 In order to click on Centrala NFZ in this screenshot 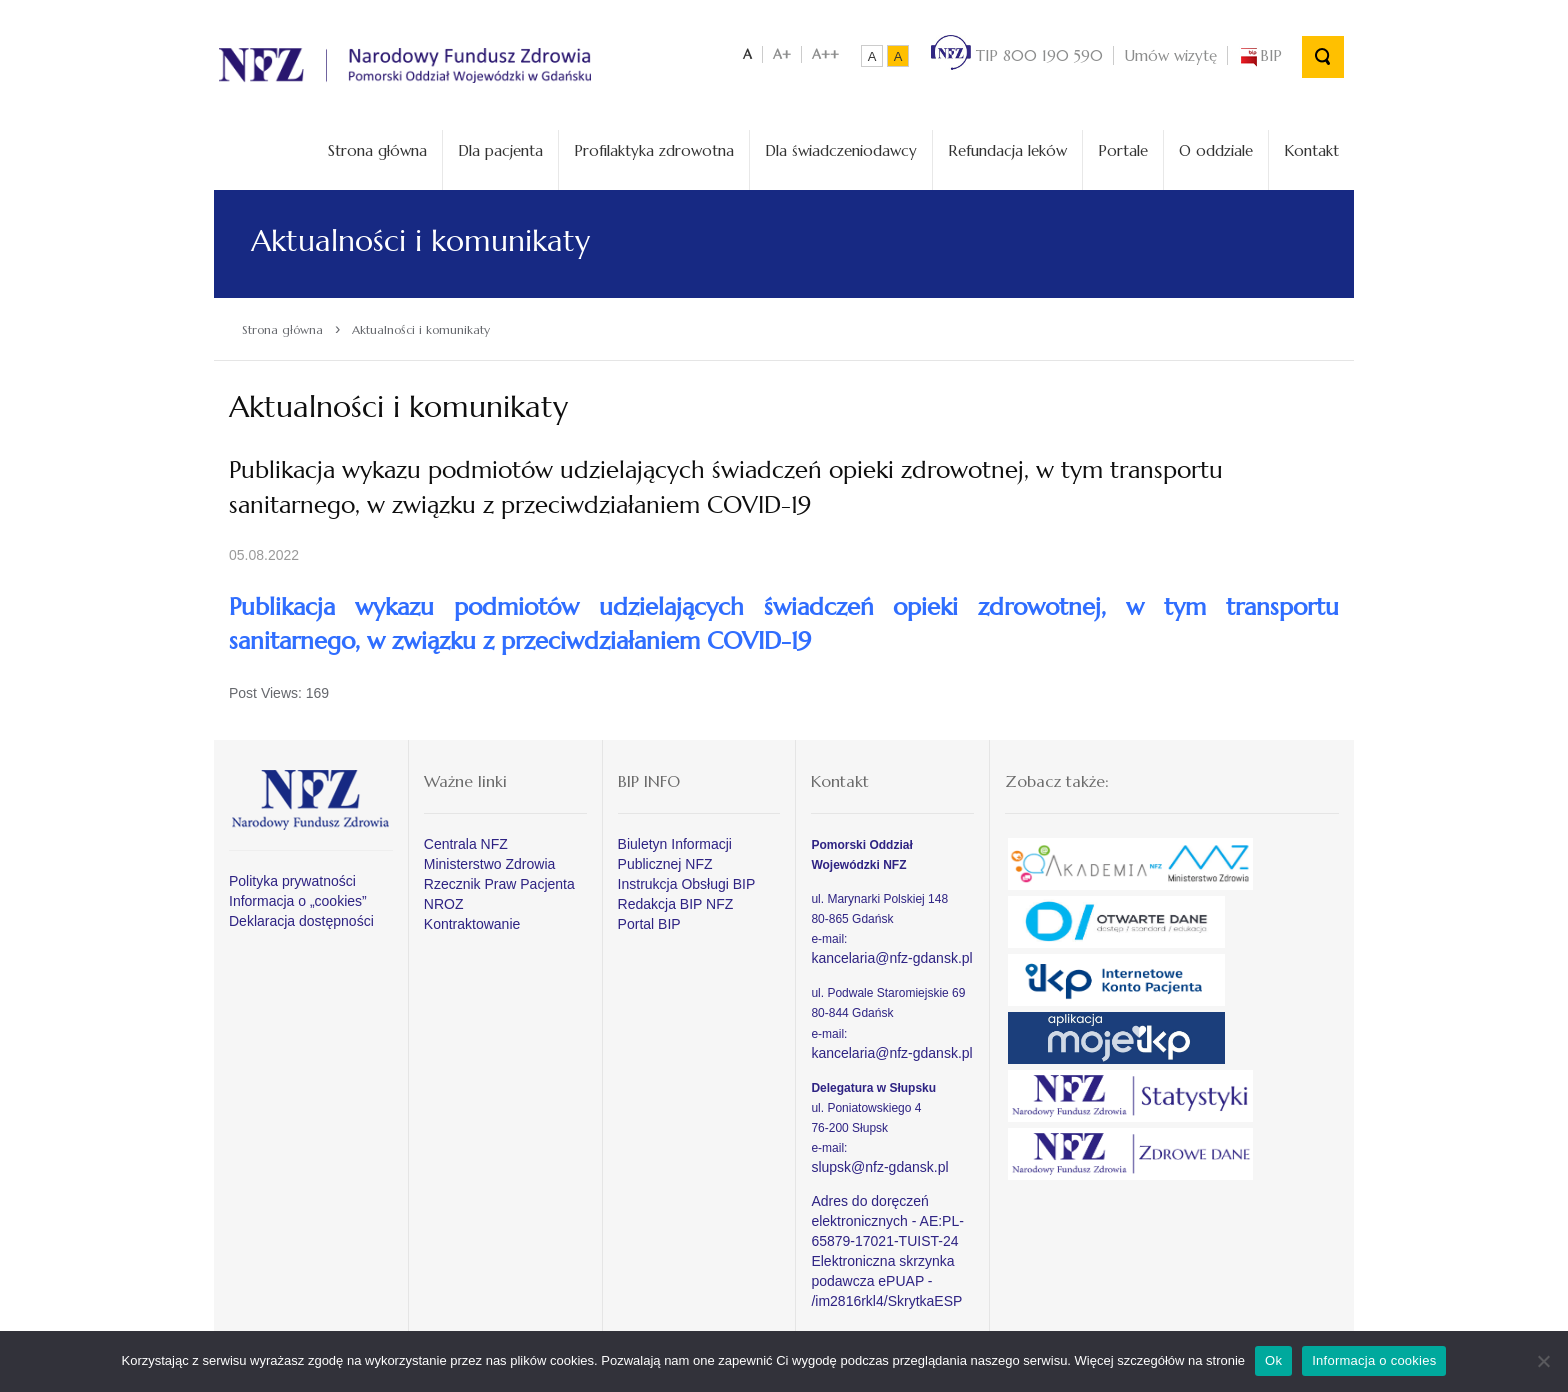, I will do `click(466, 844)`.